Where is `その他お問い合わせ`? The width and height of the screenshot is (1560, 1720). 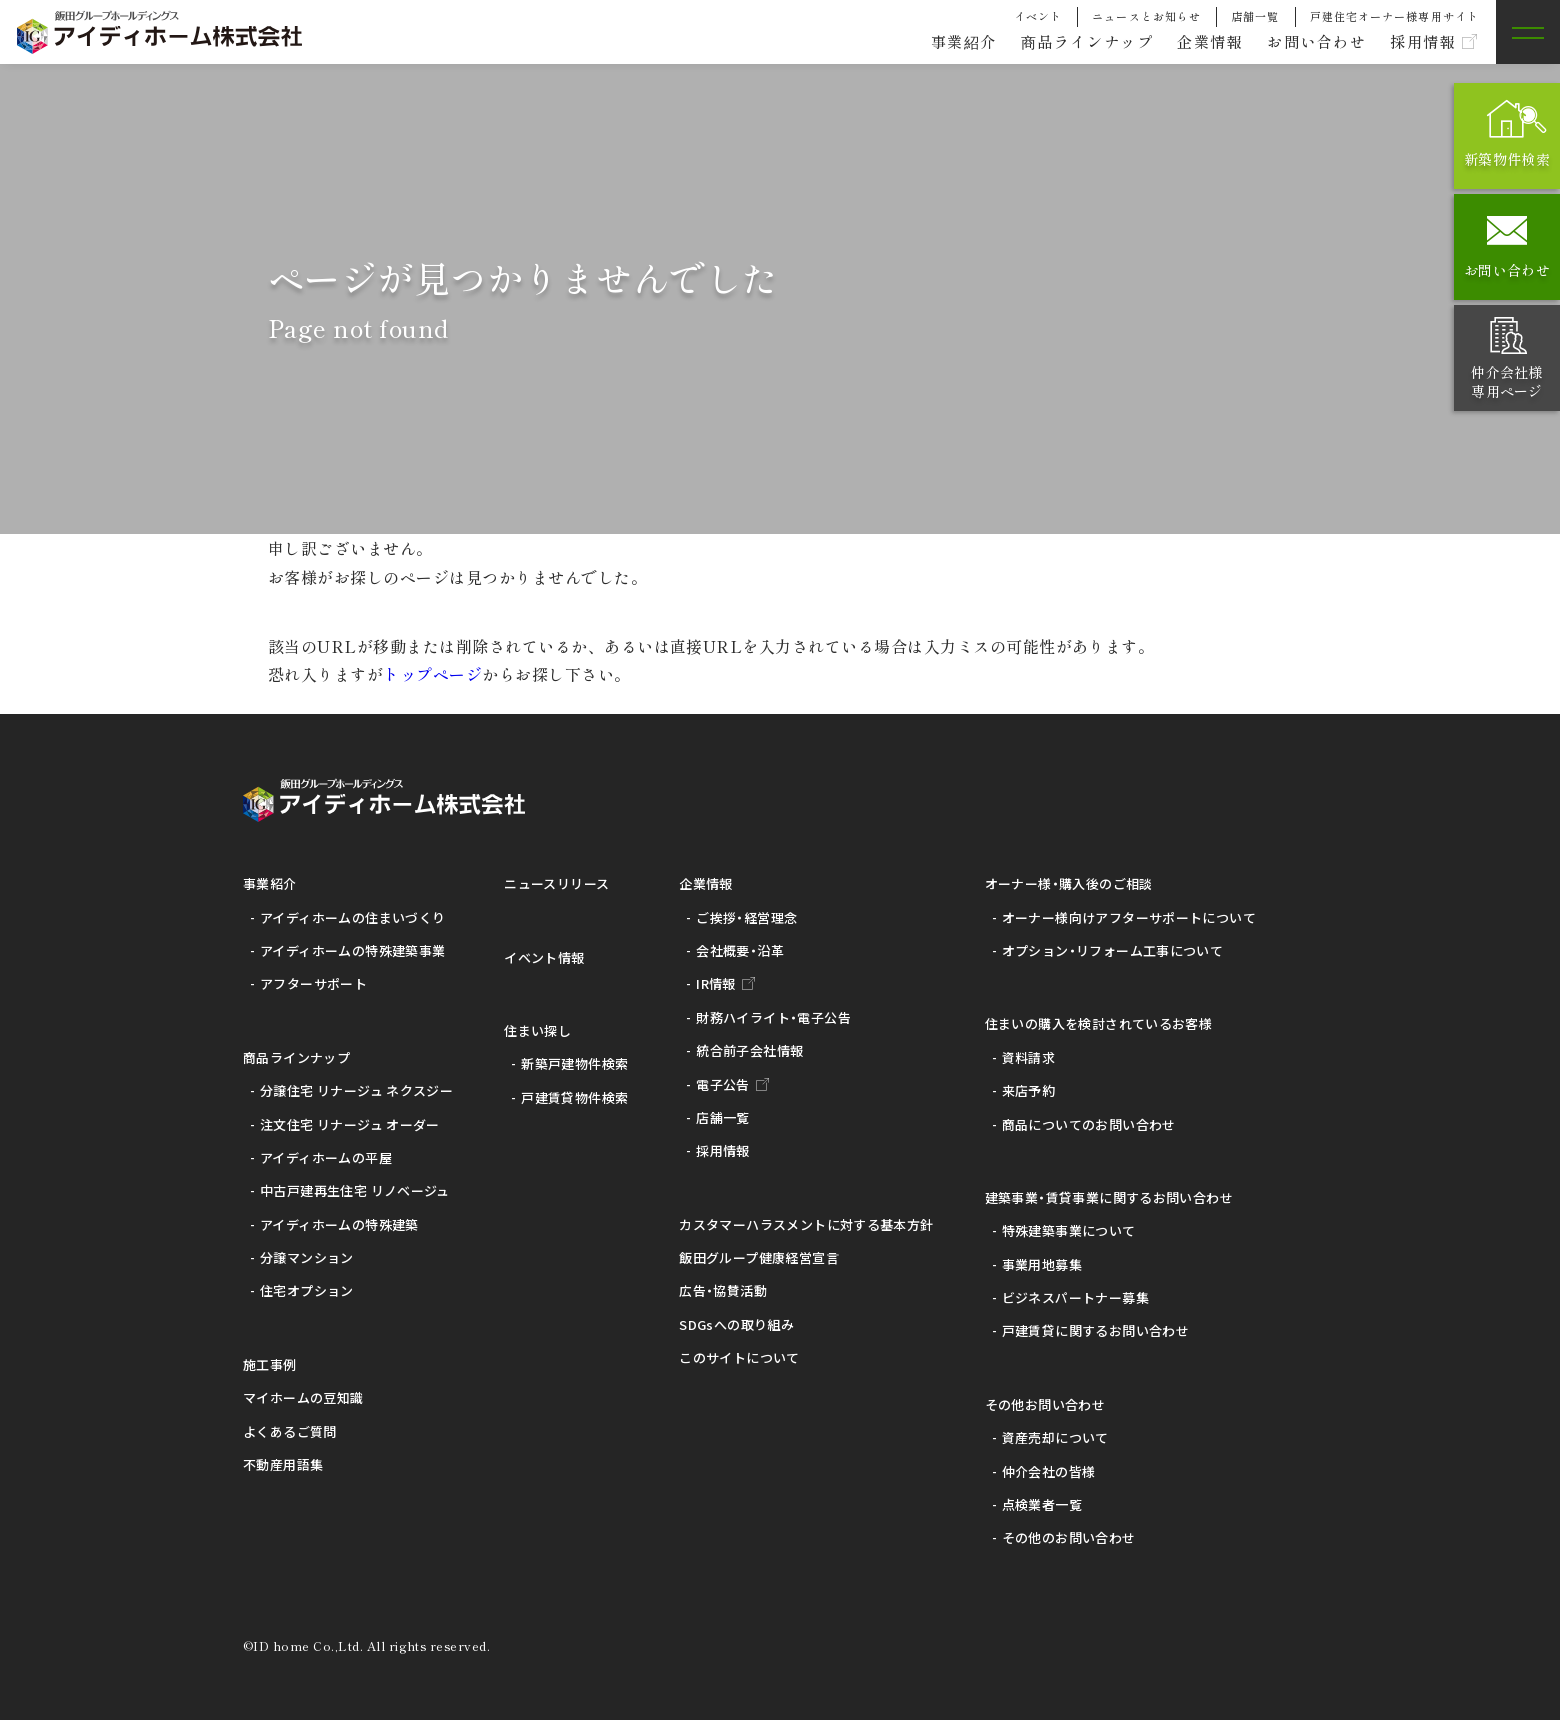
その他お問い合わせ is located at coordinates (1045, 1404).